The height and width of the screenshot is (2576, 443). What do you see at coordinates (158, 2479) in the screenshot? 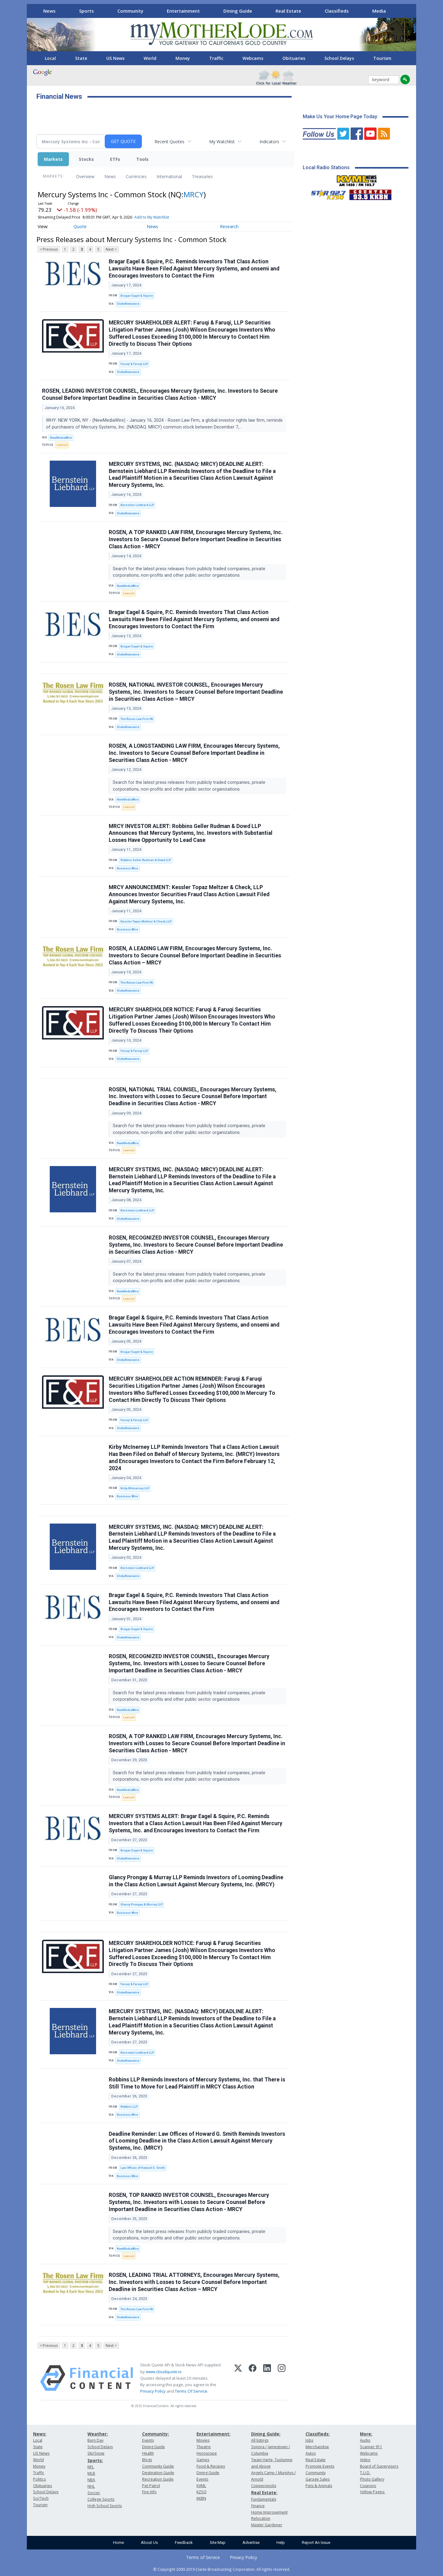
I see `Recreation Guide` at bounding box center [158, 2479].